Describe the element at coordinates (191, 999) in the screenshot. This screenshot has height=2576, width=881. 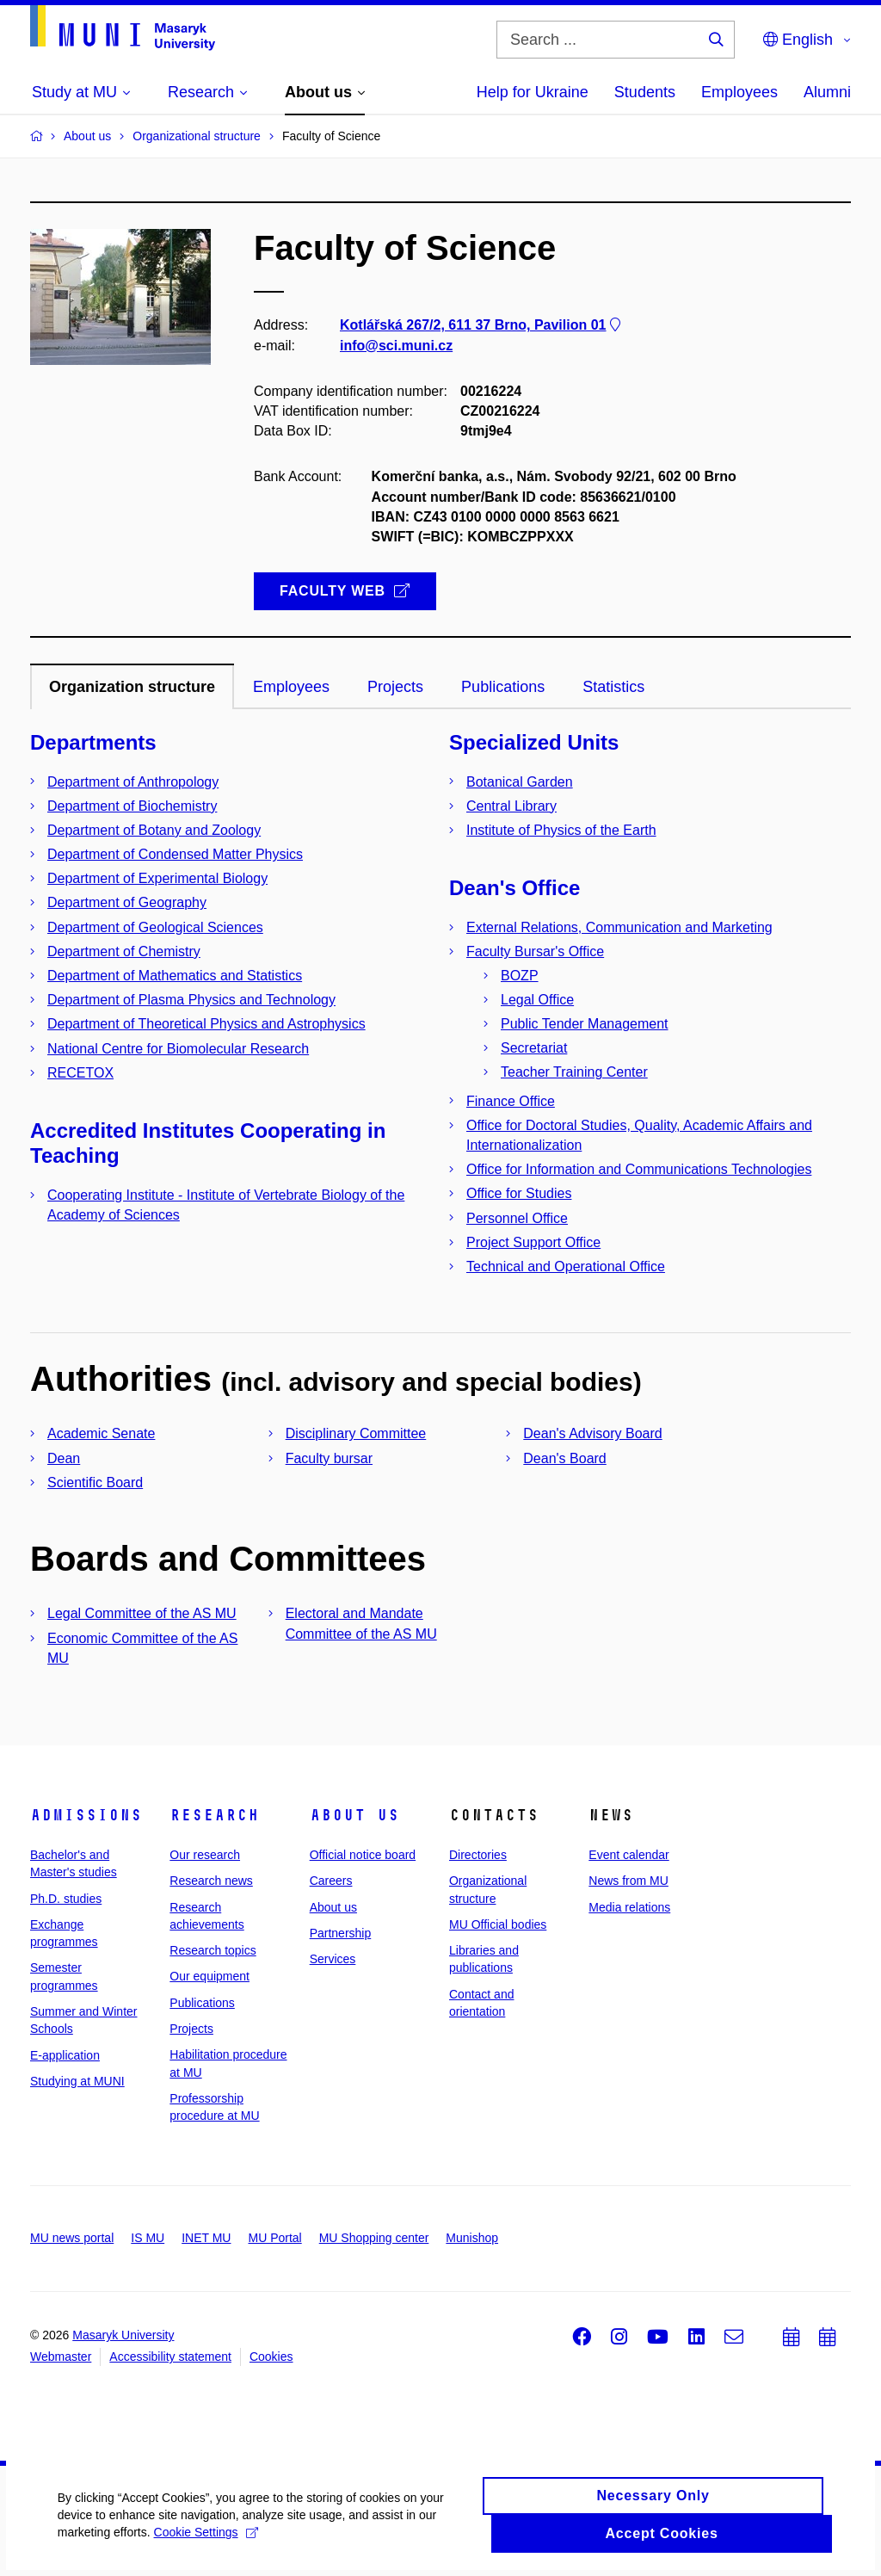
I see `Department of Plasma Physics and Technology` at that location.